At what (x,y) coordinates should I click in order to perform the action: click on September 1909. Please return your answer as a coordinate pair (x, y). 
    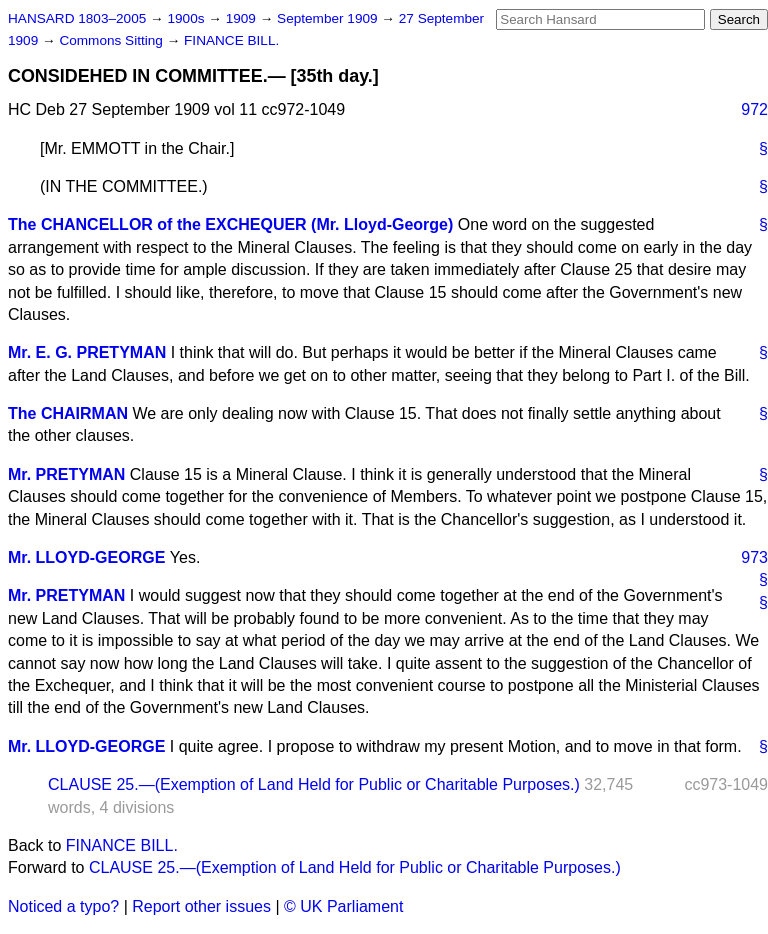
    Looking at the image, I should click on (329, 18).